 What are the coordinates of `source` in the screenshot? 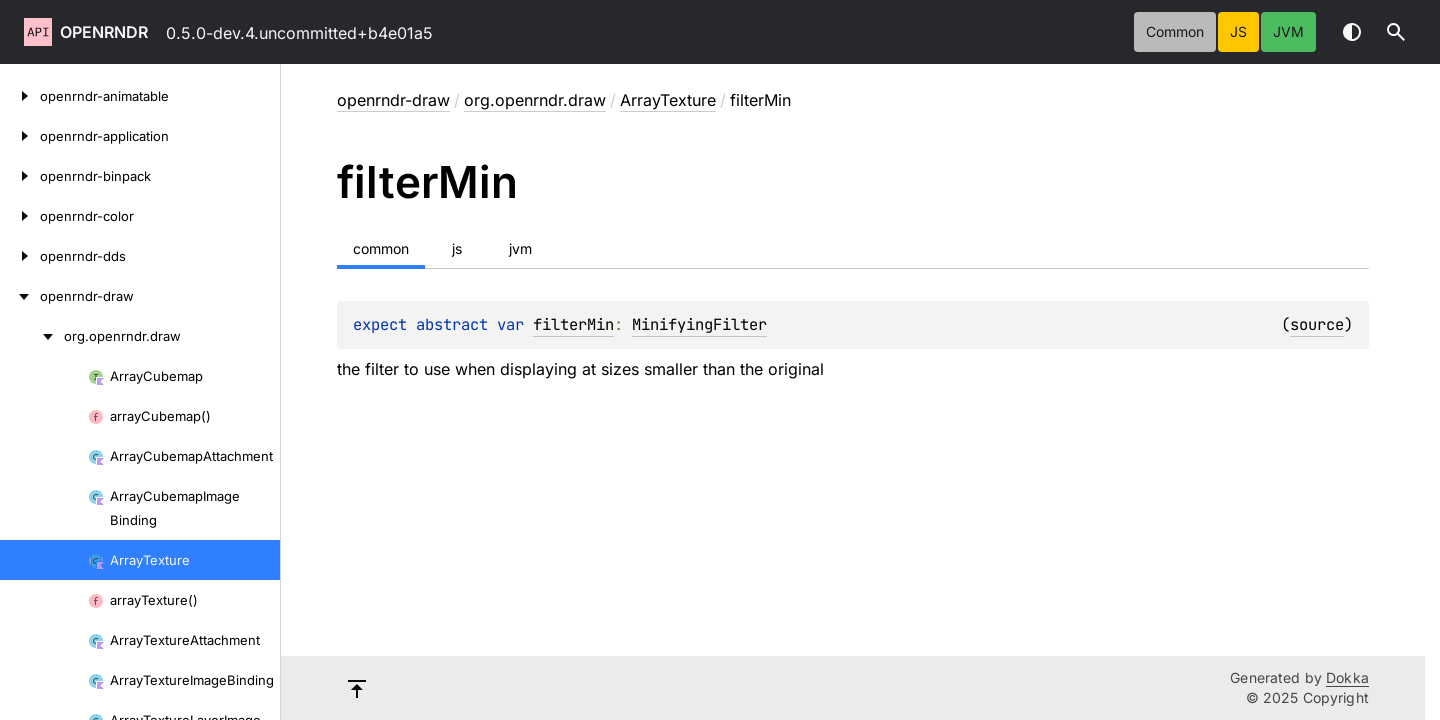 It's located at (1317, 324).